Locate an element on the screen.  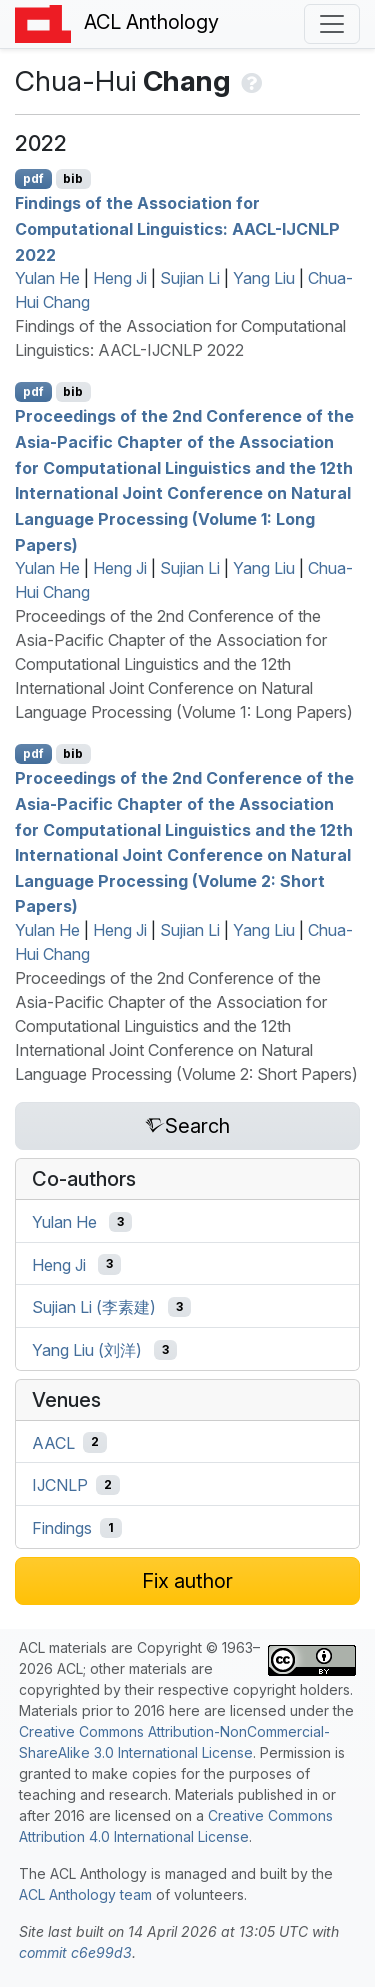
ACL Anthology team is located at coordinates (85, 1894).